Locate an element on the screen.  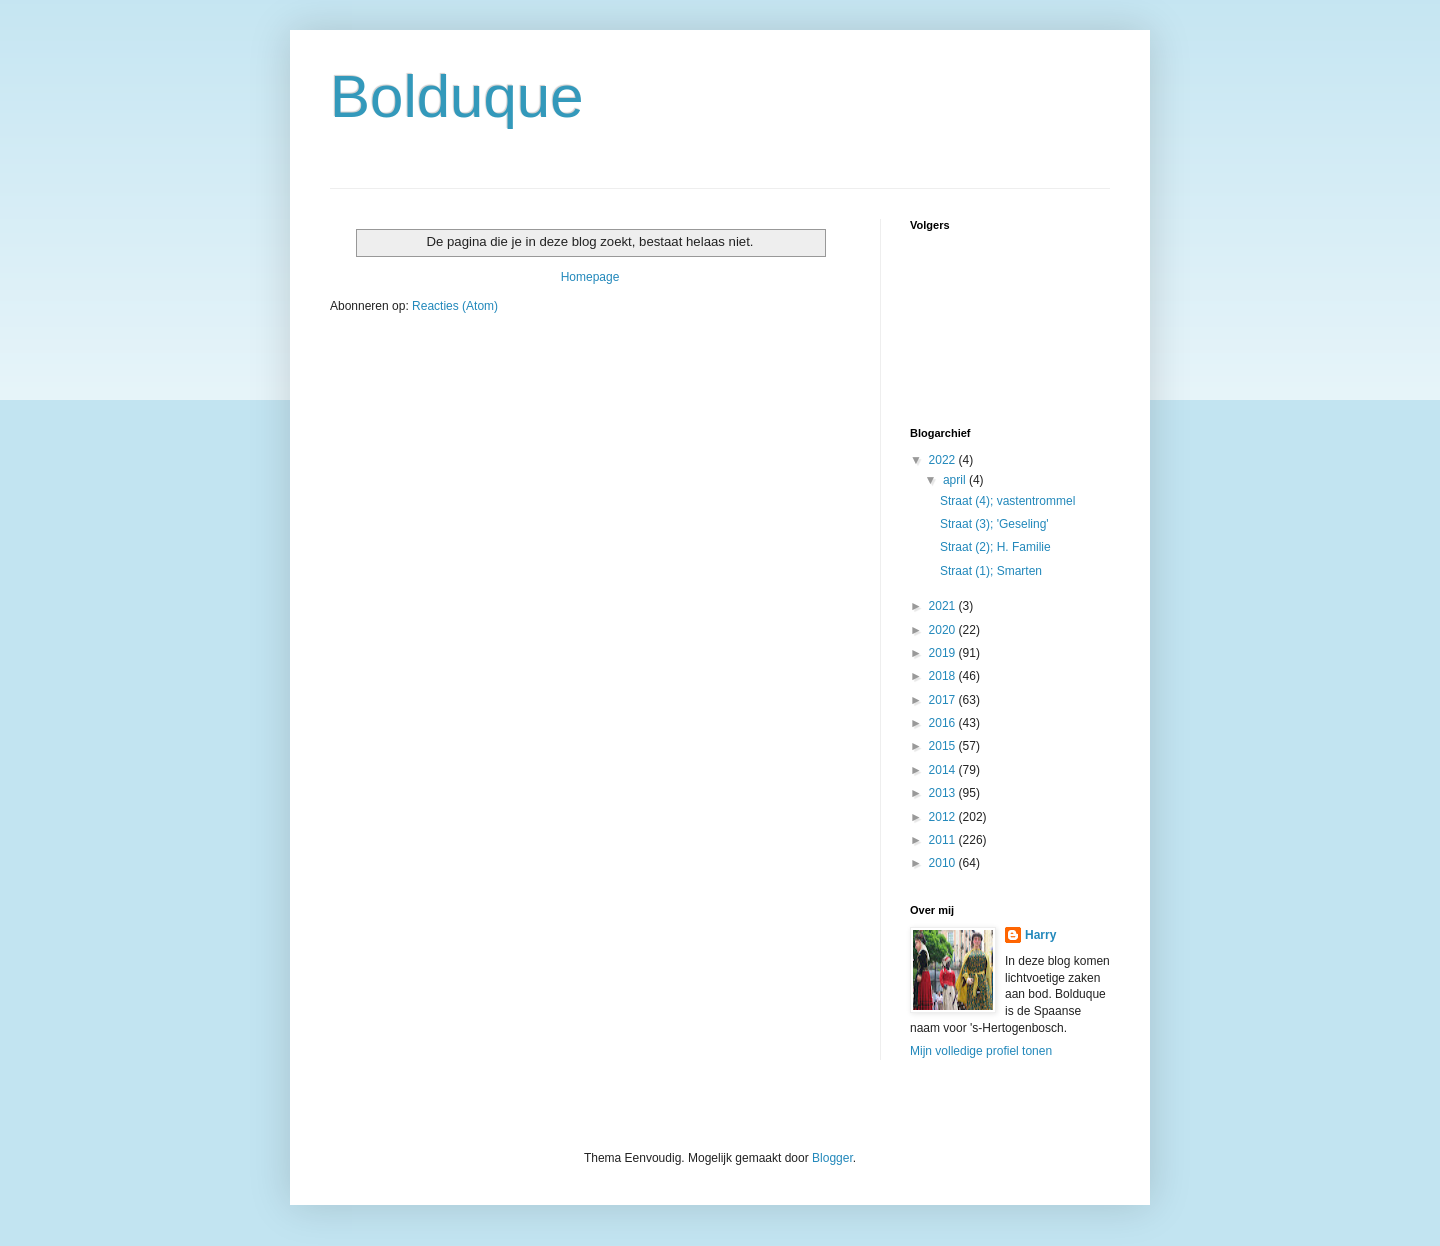
2018 is located at coordinates (944, 676).